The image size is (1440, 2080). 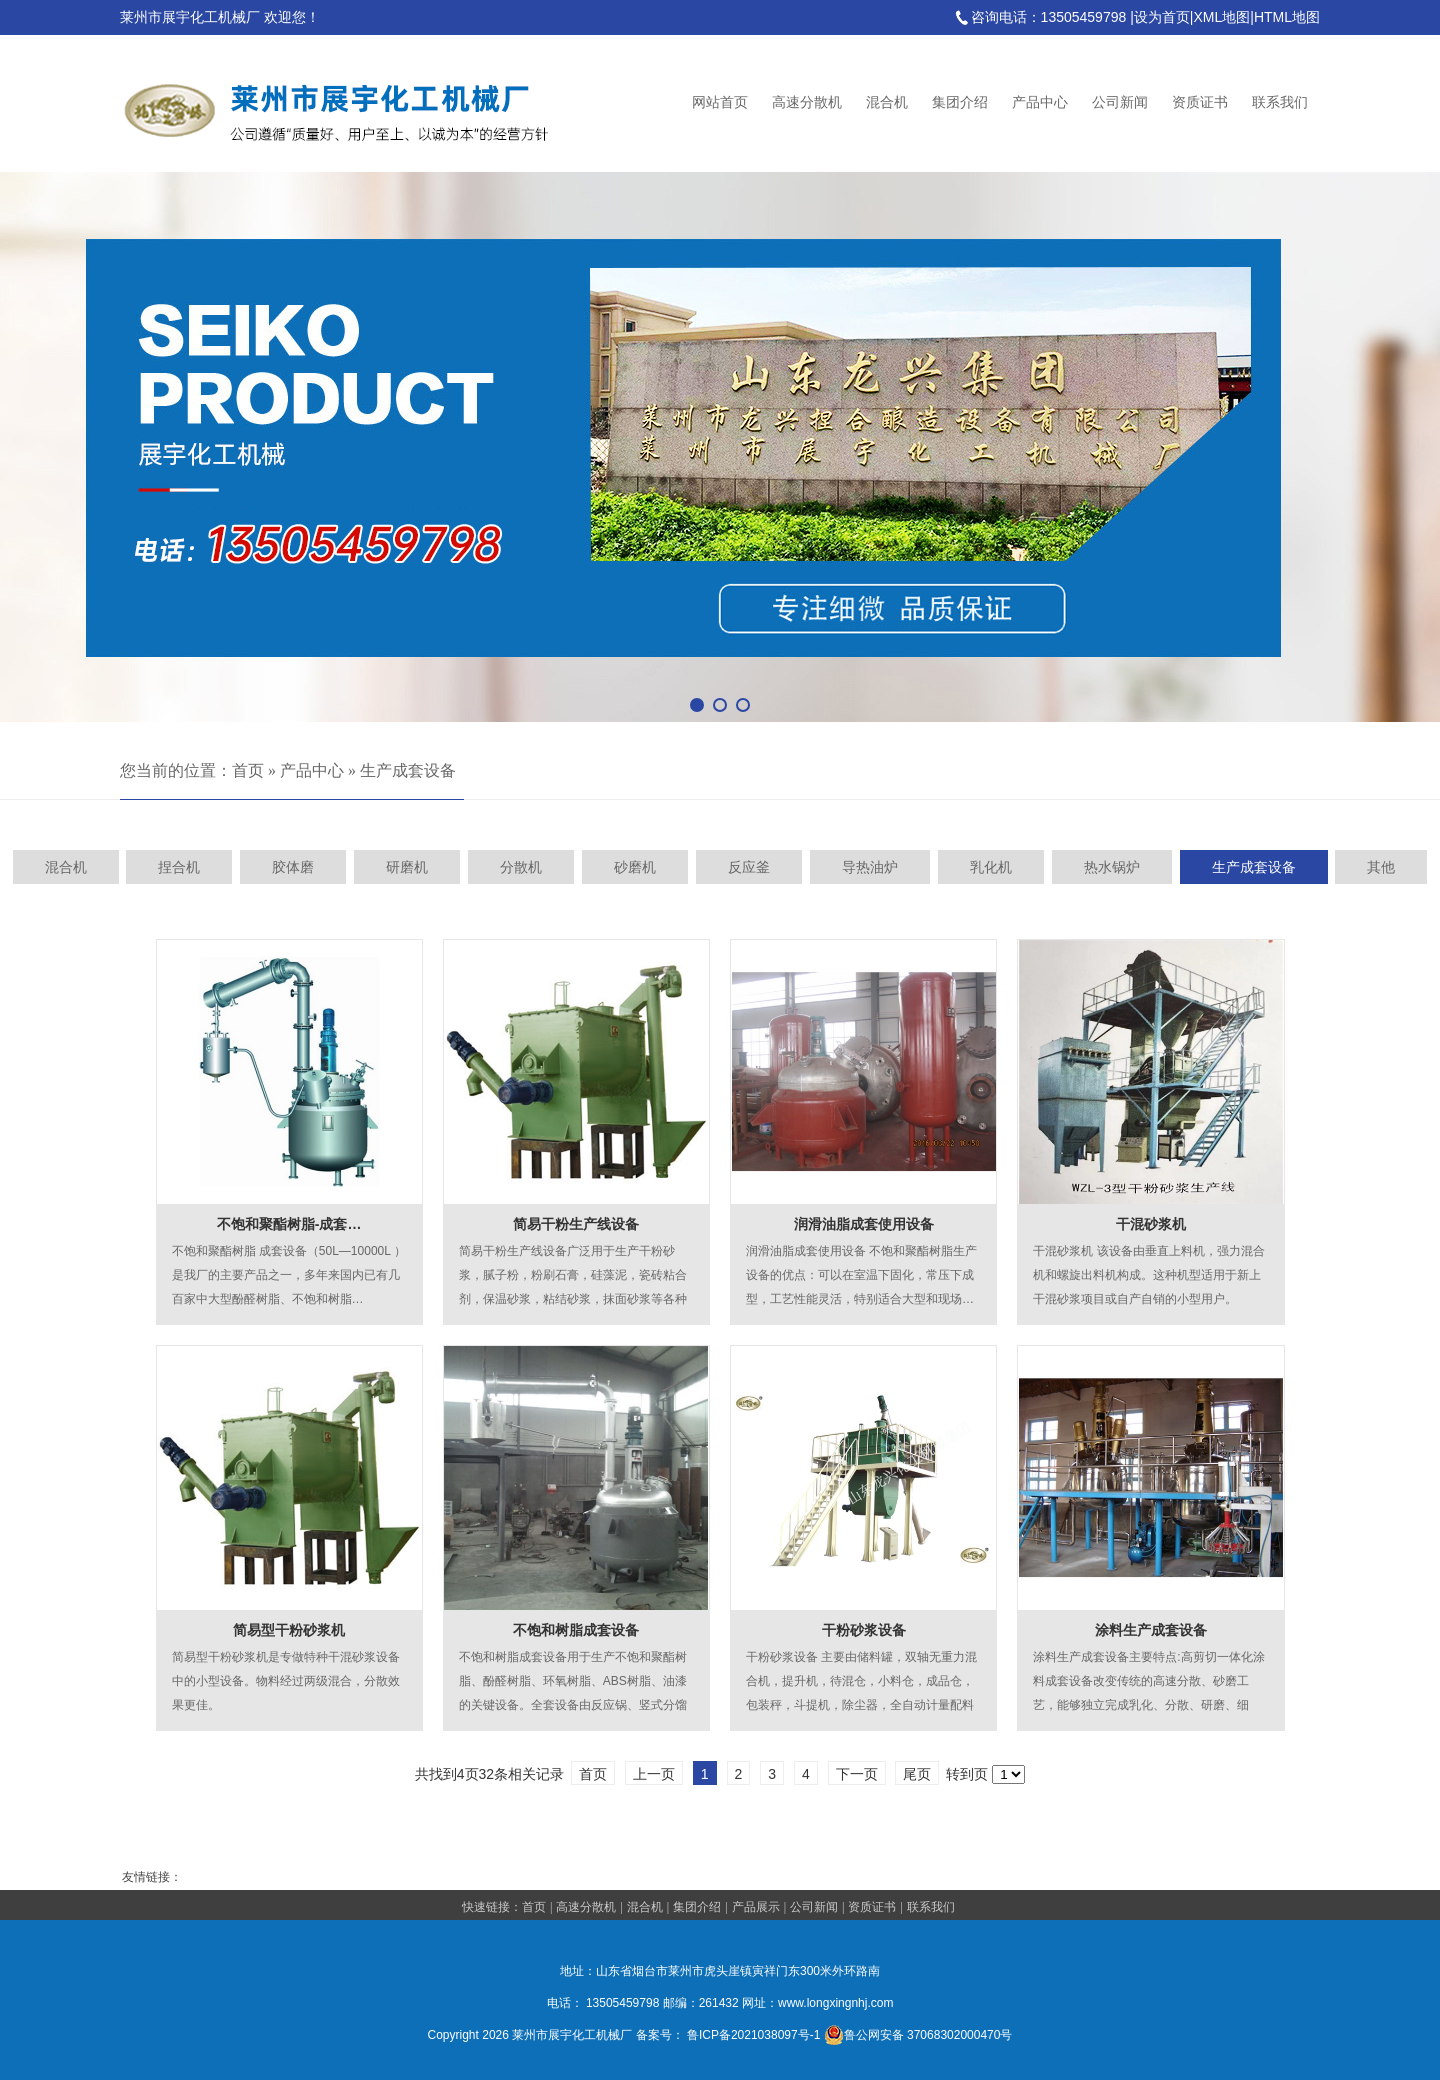 I want to click on 首页, so click(x=248, y=770).